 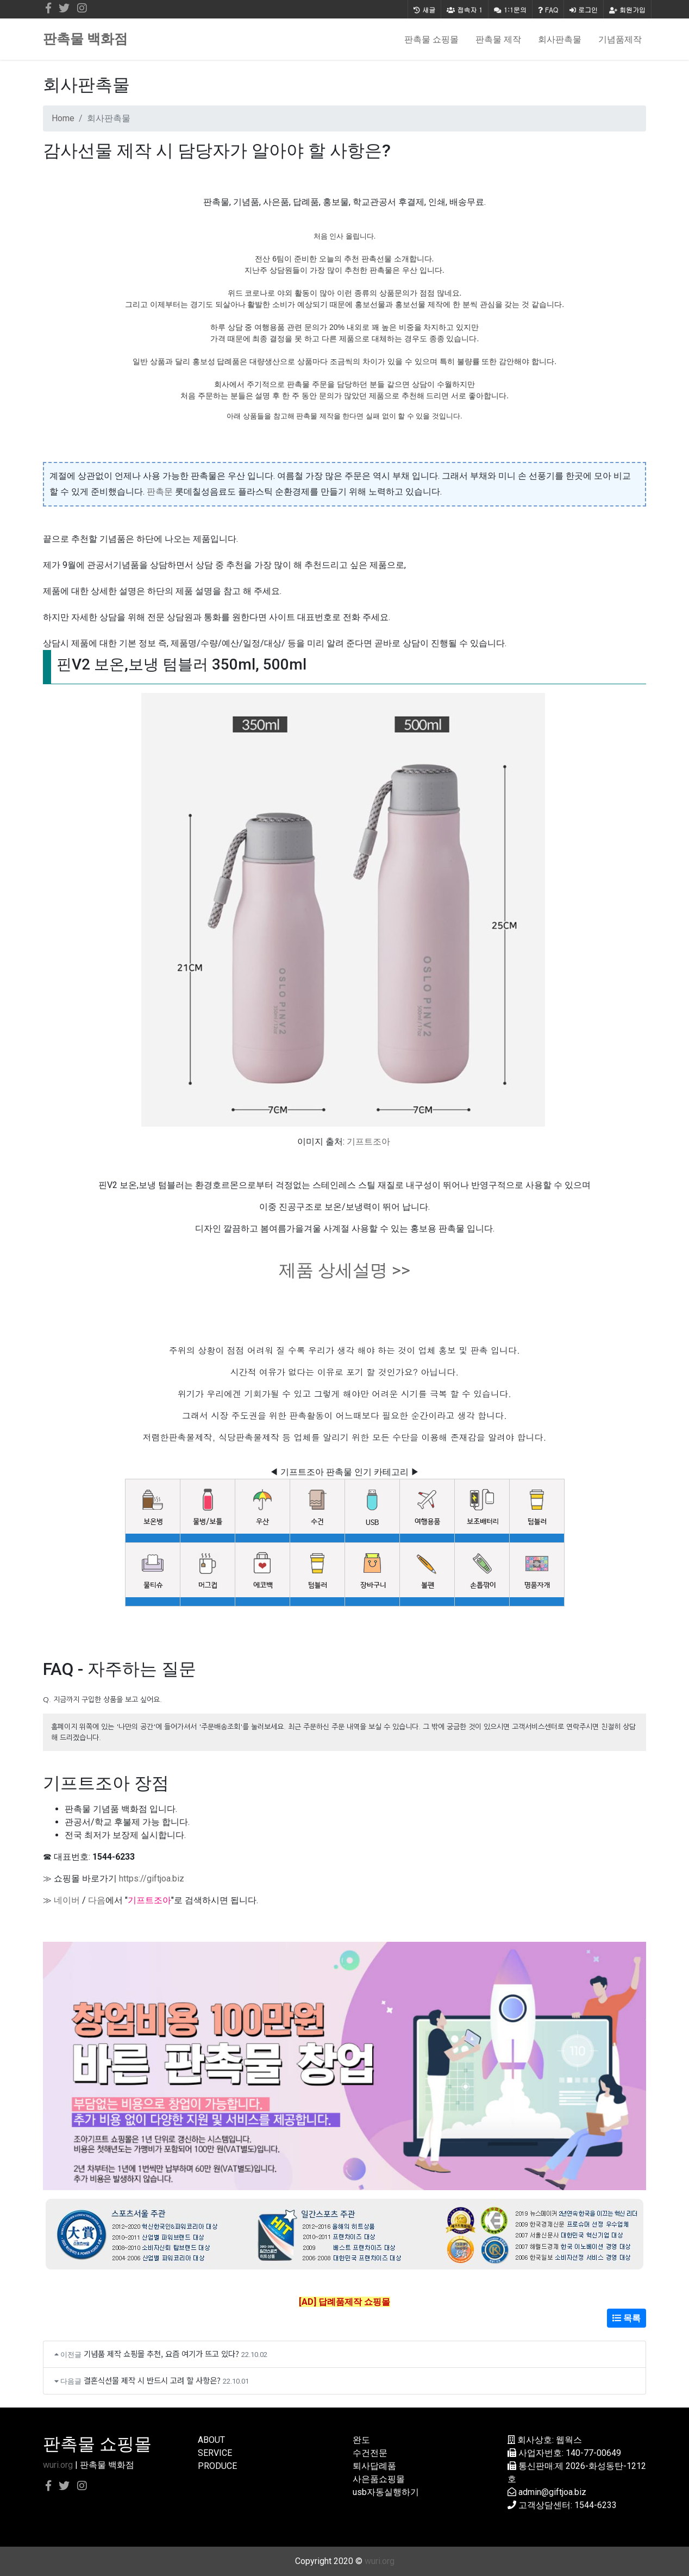 What do you see at coordinates (58, 2465) in the screenshot?
I see `wuri.org` at bounding box center [58, 2465].